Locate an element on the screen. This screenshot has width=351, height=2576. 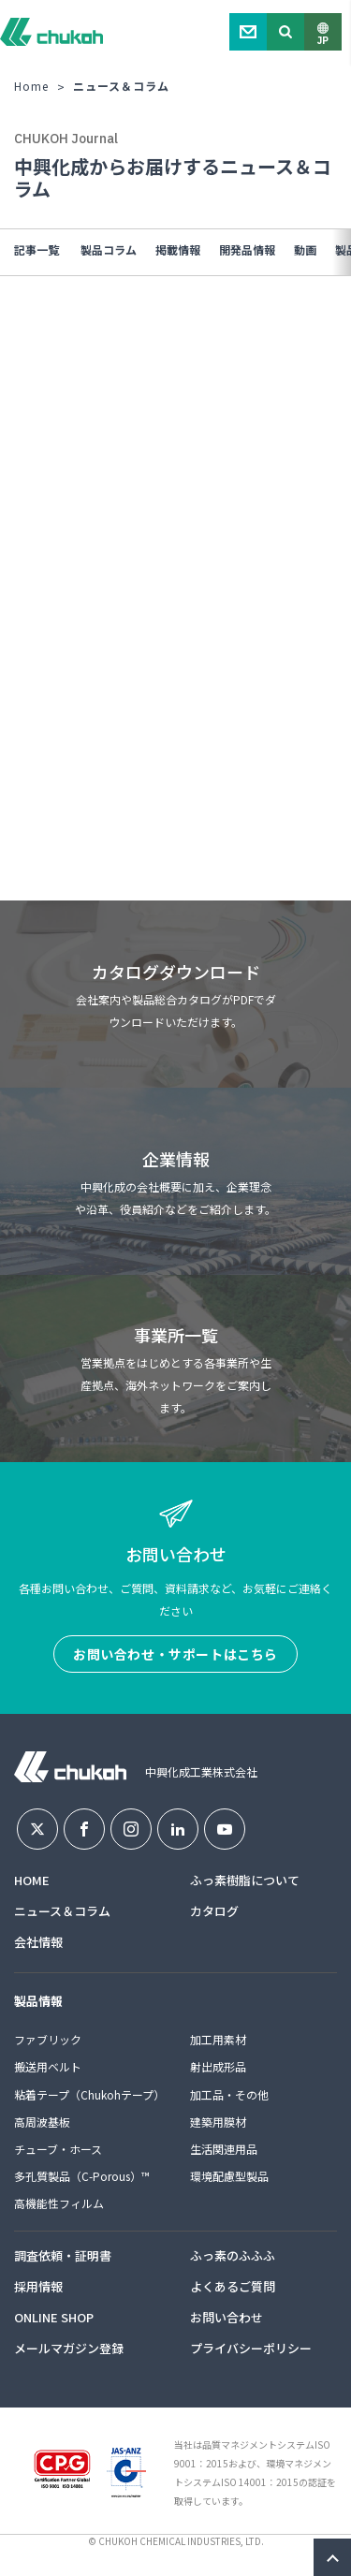
高機能性フィルム is located at coordinates (59, 2203).